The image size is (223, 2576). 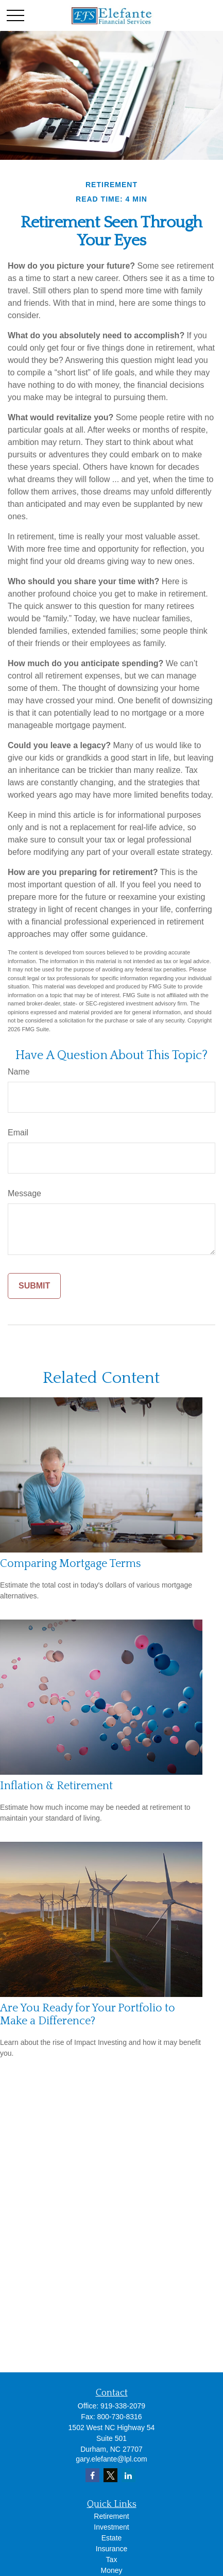 I want to click on Name, so click(x=19, y=1071).